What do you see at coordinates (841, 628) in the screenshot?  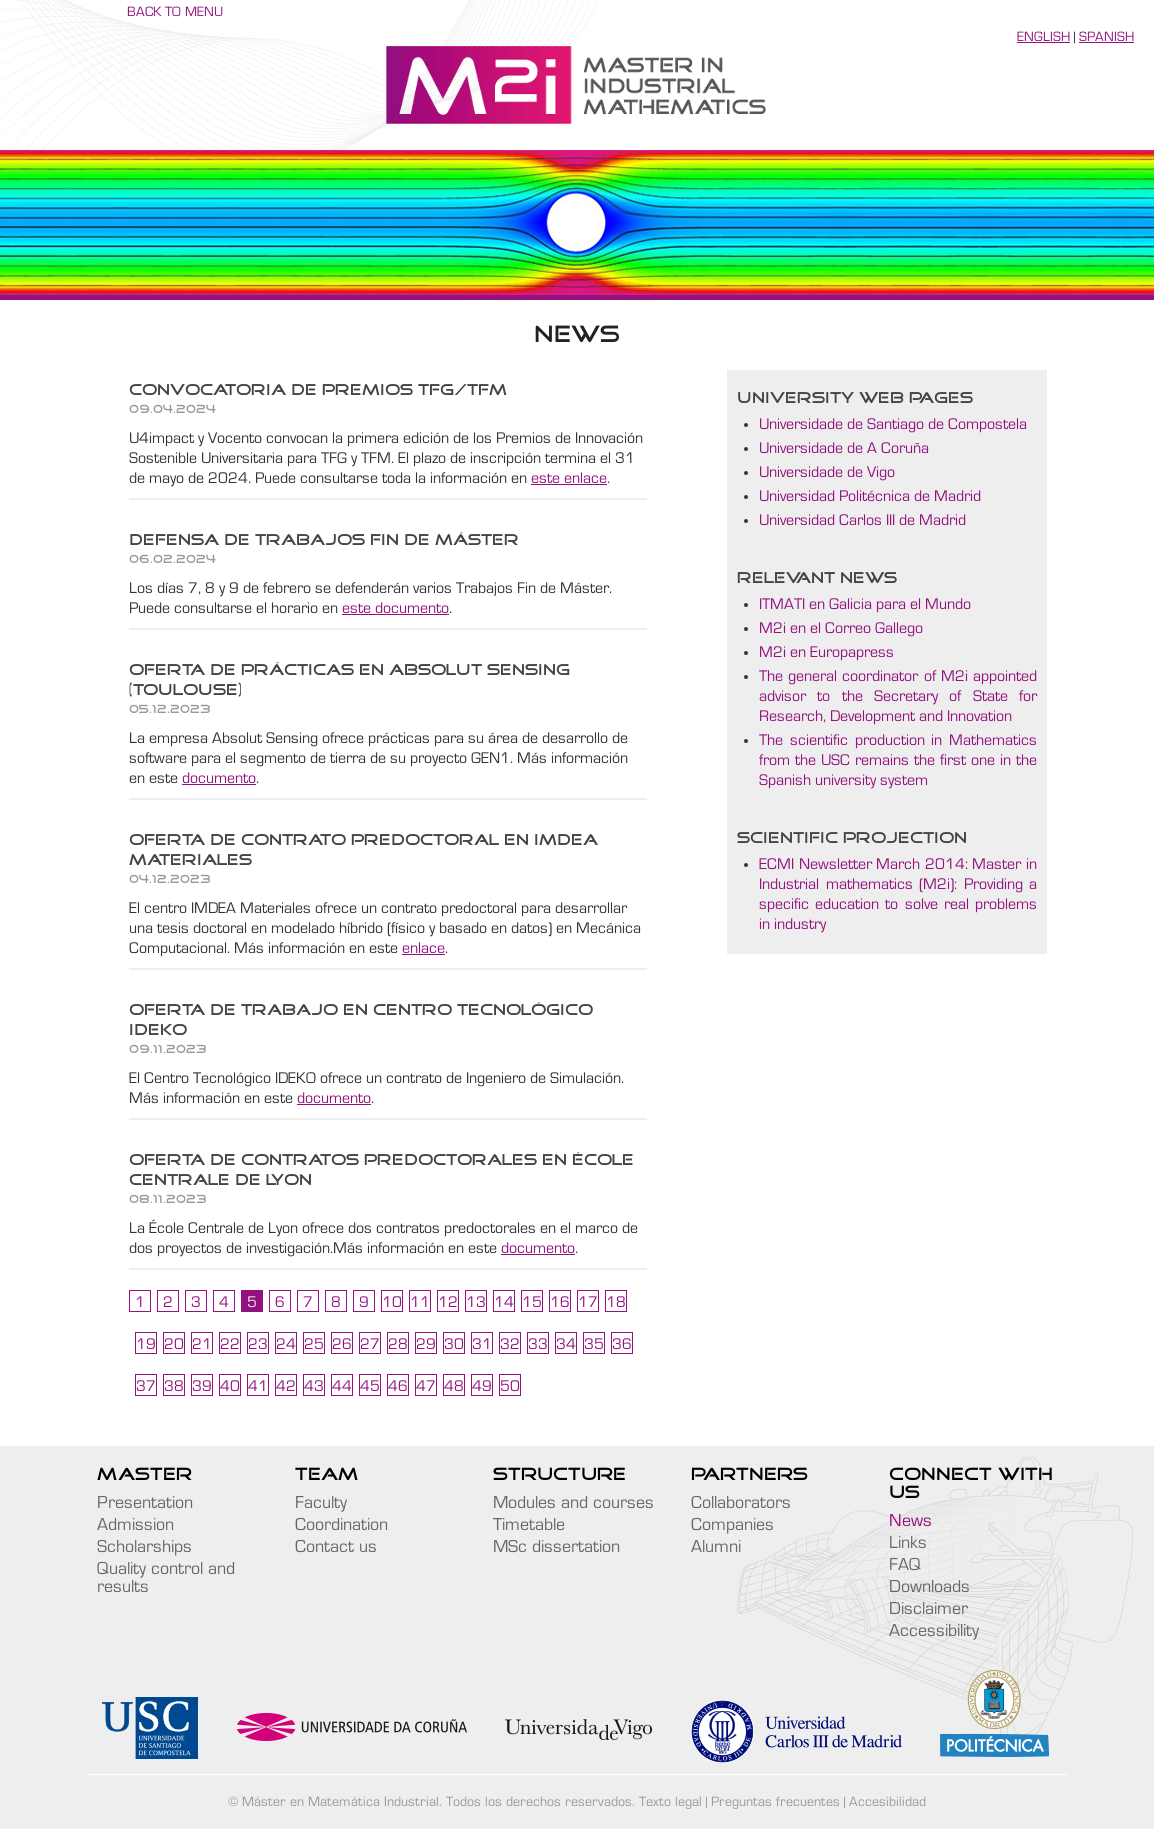 I see `M2i en el Correo Gallego` at bounding box center [841, 628].